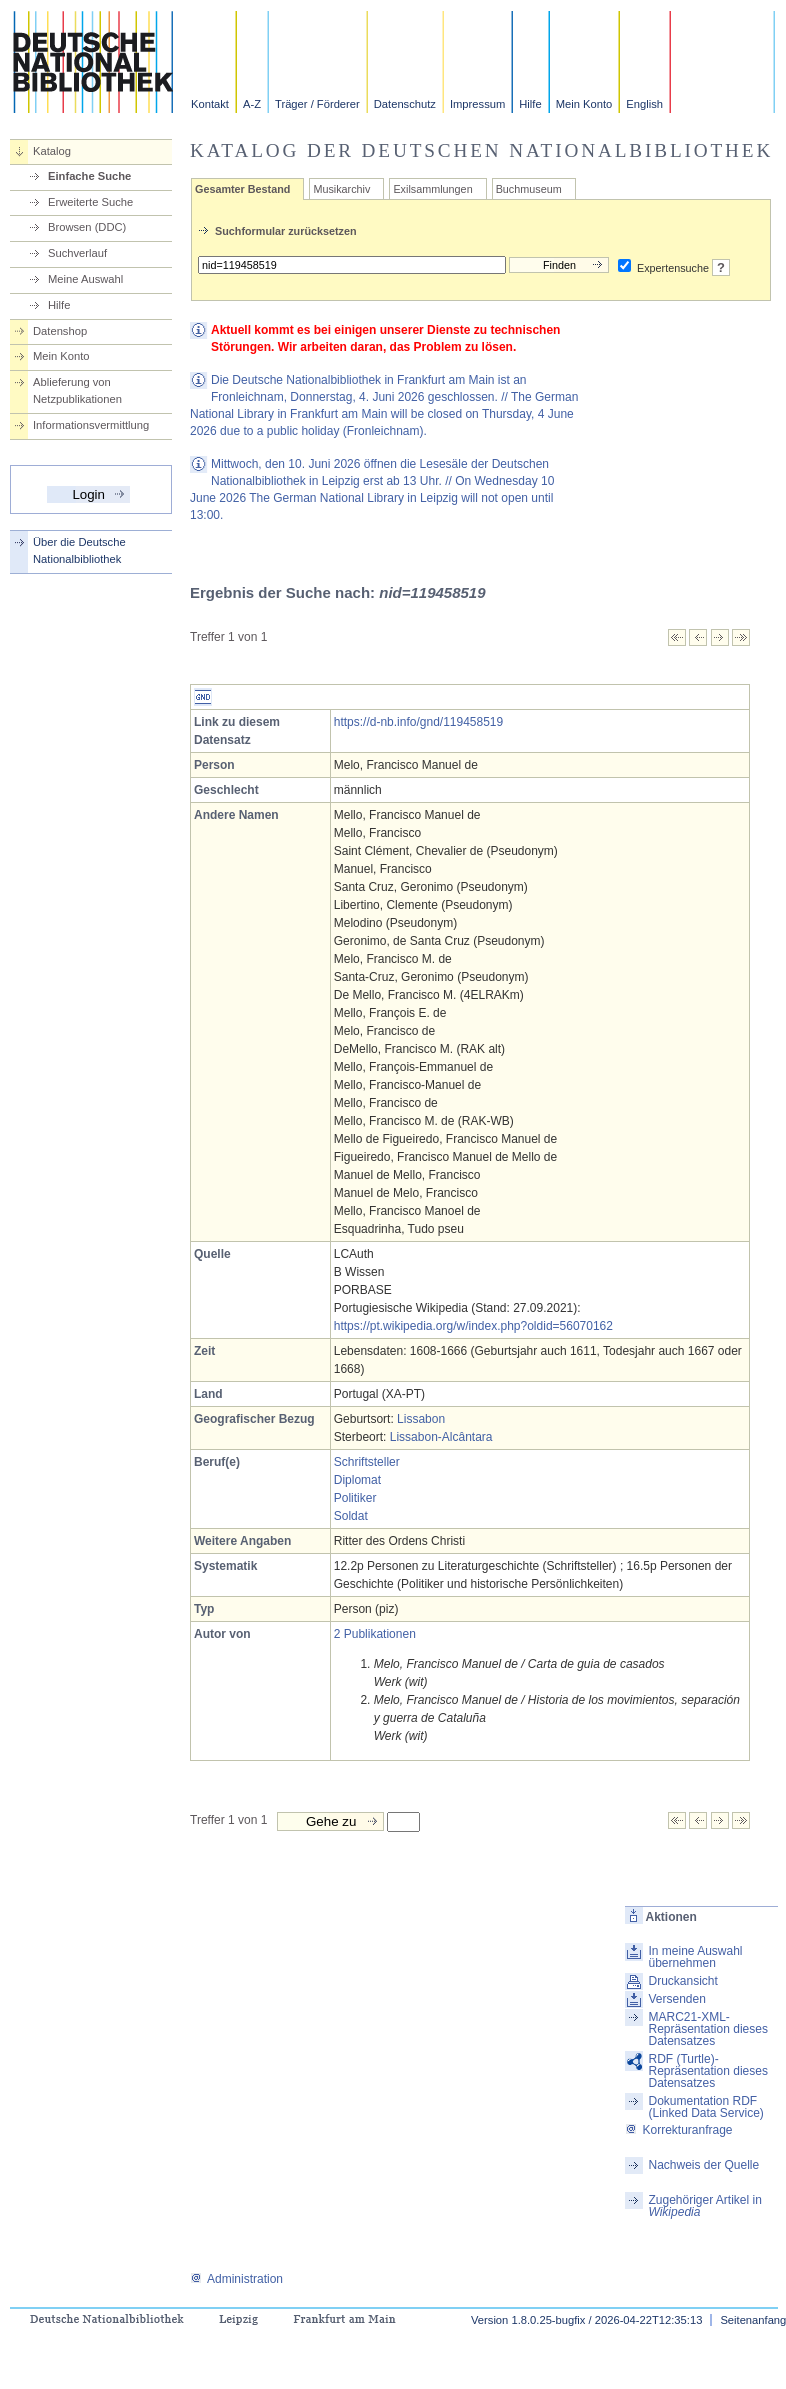  Describe the element at coordinates (357, 1480) in the screenshot. I see `Diplomat` at that location.